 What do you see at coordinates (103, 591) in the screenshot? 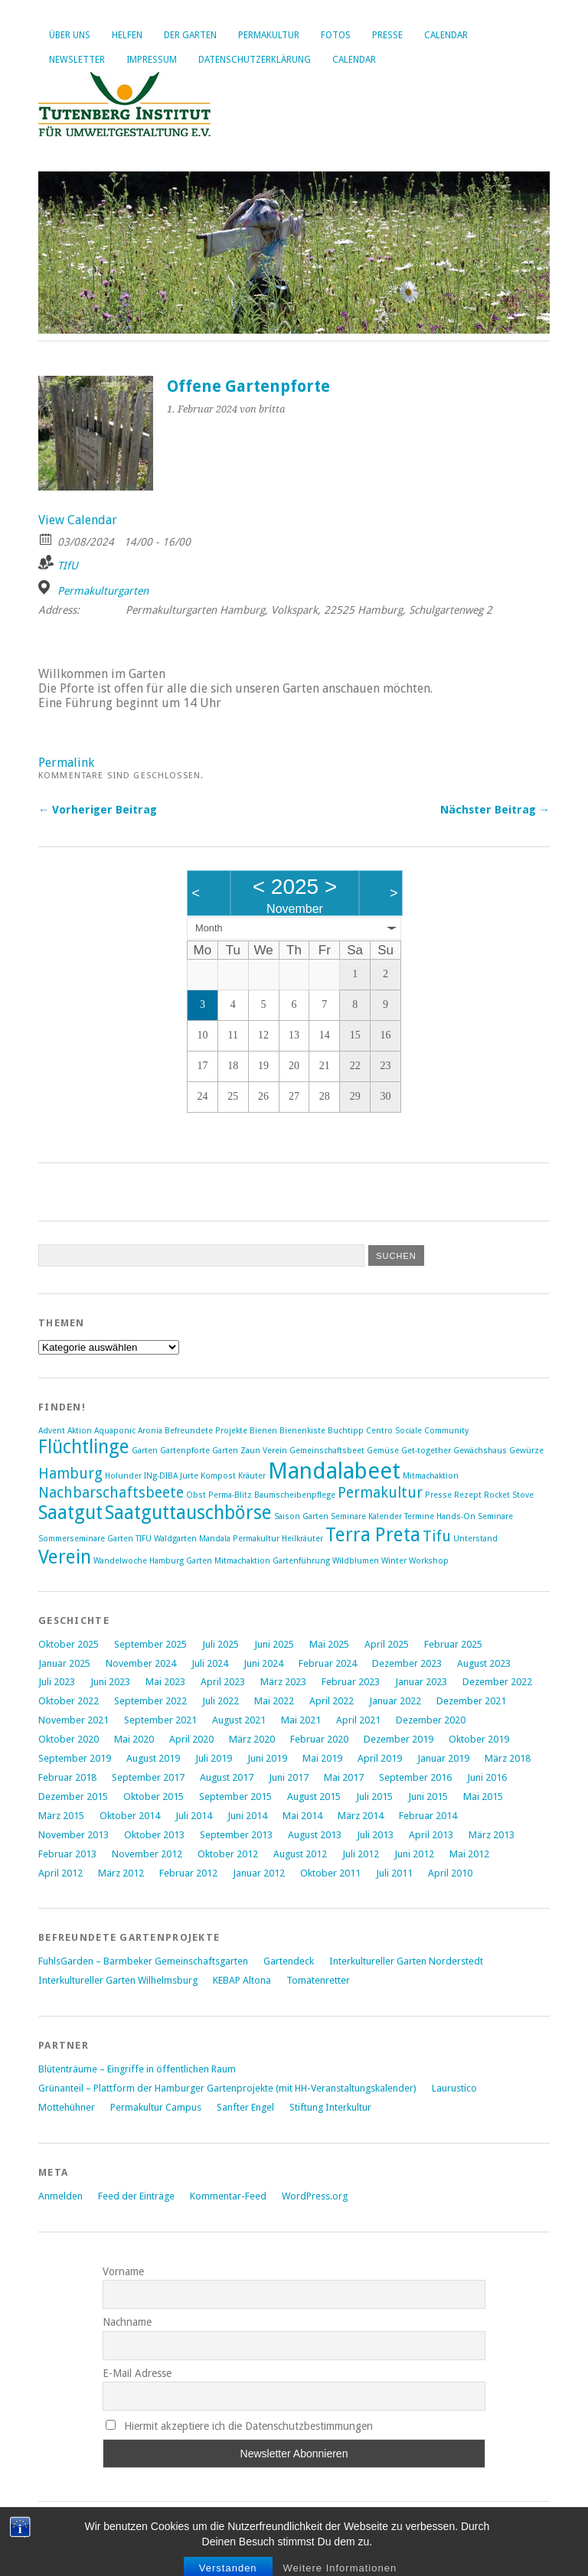
I see `Permakulturgarten` at bounding box center [103, 591].